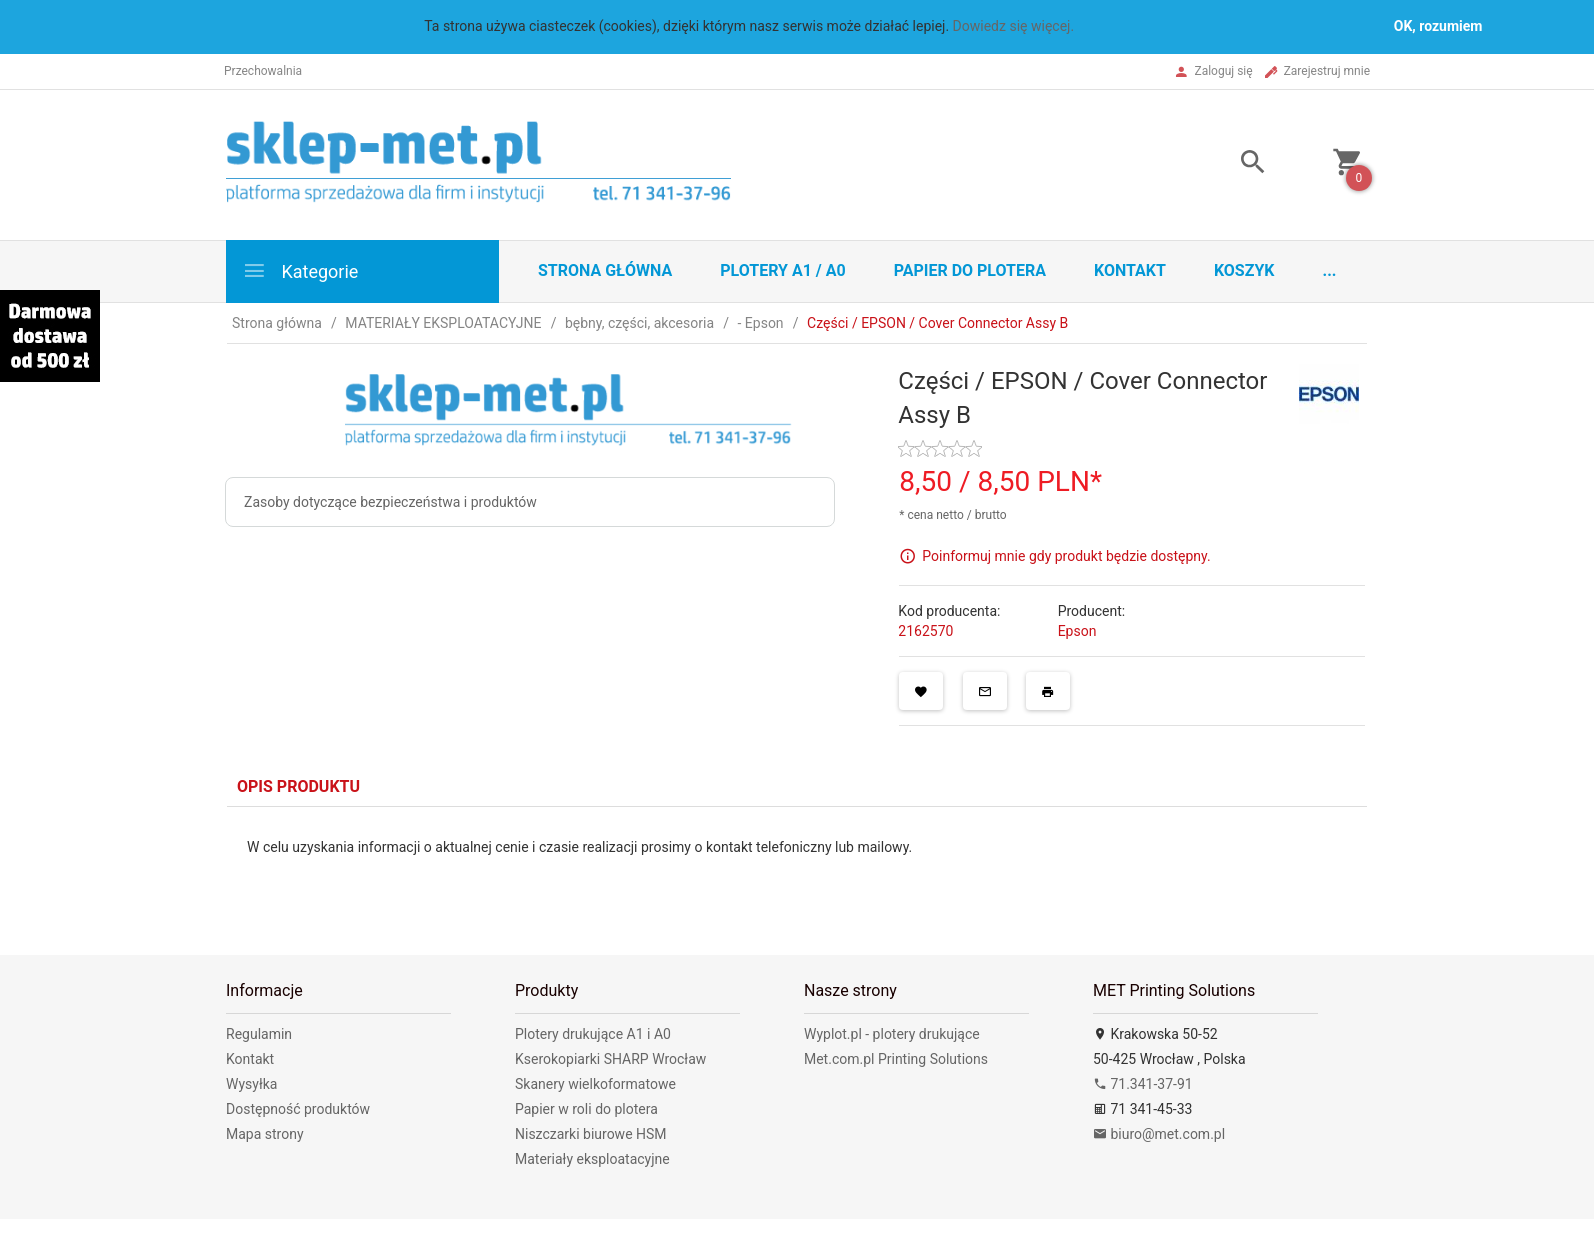 Image resolution: width=1594 pixels, height=1247 pixels. What do you see at coordinates (591, 1134) in the screenshot?
I see `Niszczarki biurowe HSM` at bounding box center [591, 1134].